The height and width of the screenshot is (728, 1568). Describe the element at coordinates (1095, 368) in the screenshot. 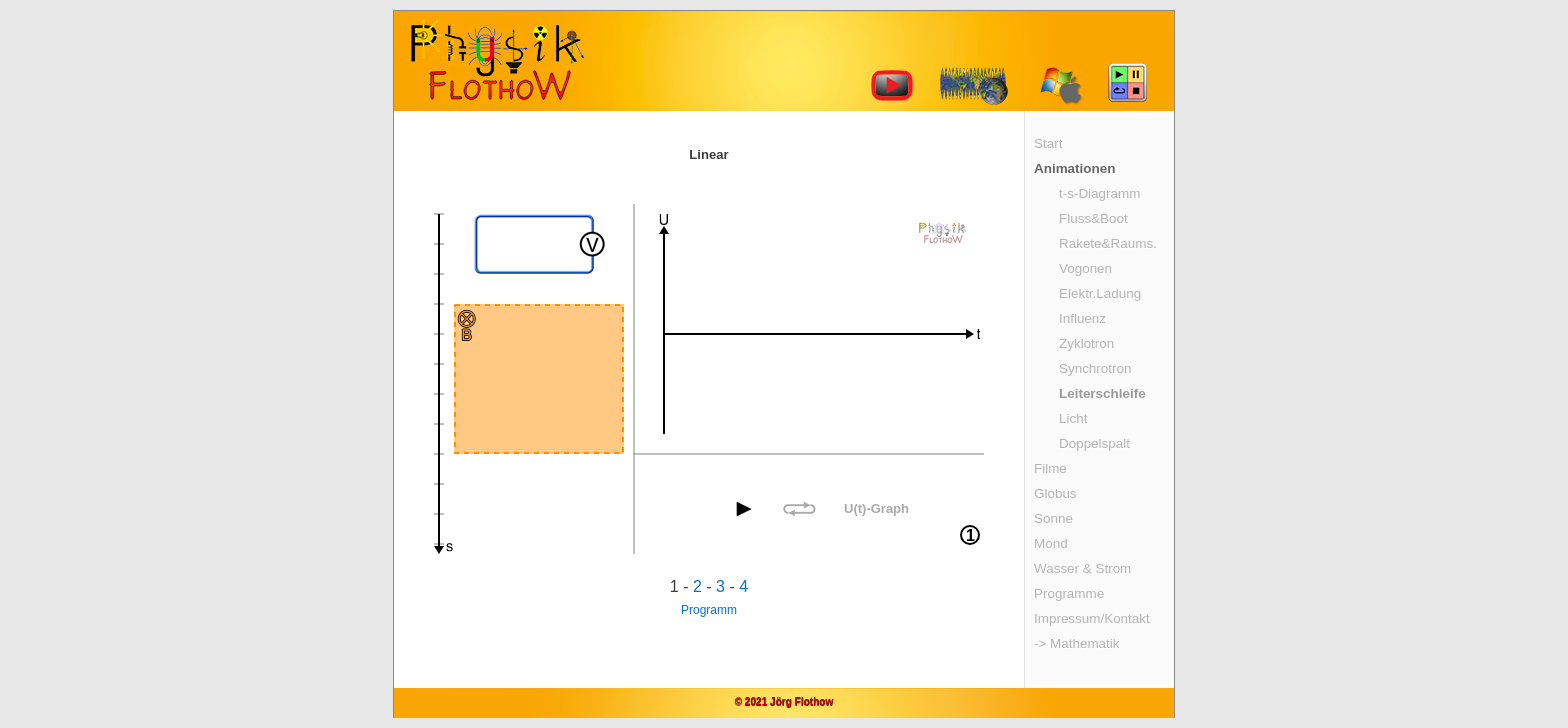

I see `Synchrotron` at that location.